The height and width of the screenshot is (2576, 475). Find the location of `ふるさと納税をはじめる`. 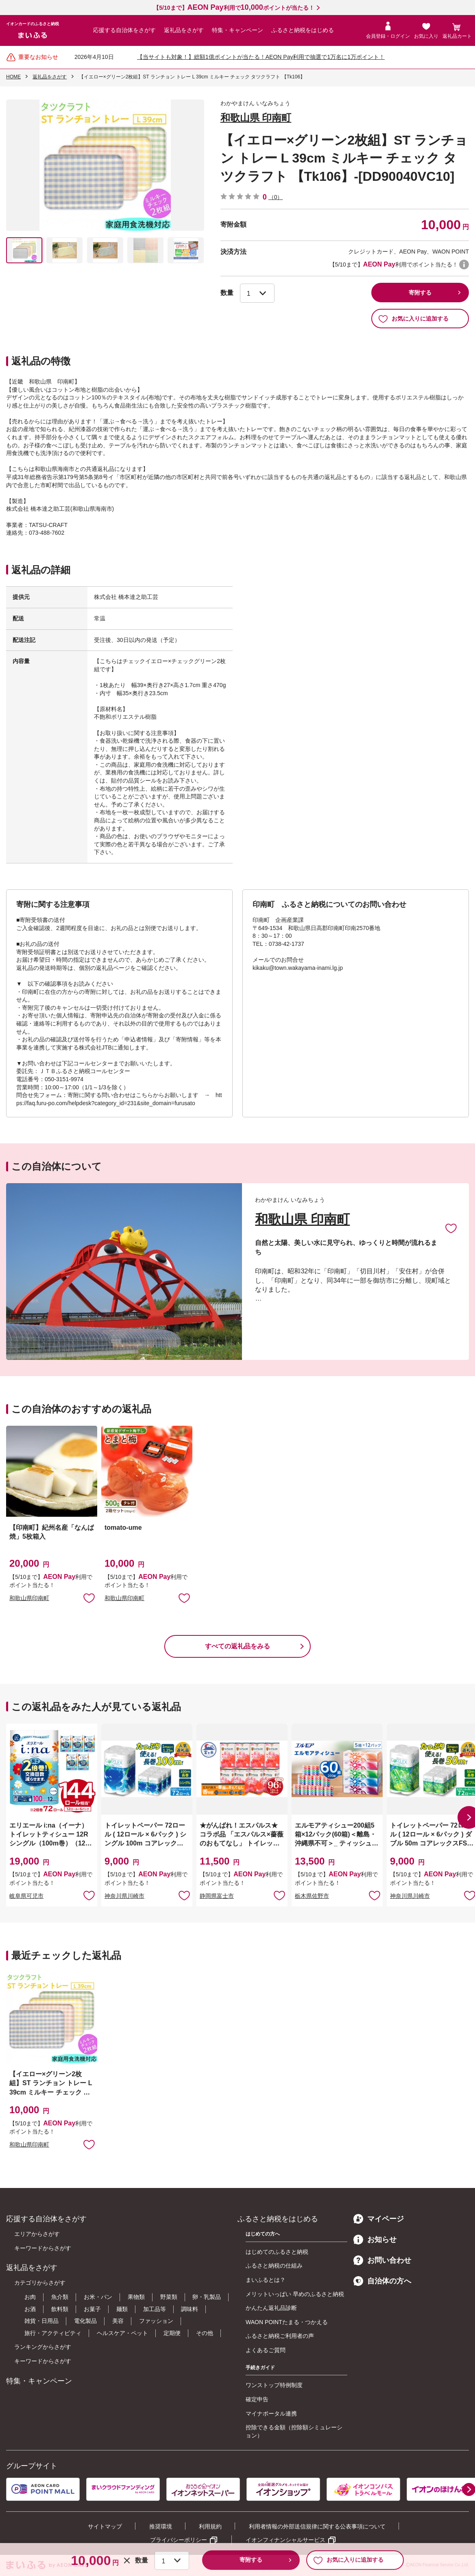

ふるさと納税をはじめる is located at coordinates (302, 30).